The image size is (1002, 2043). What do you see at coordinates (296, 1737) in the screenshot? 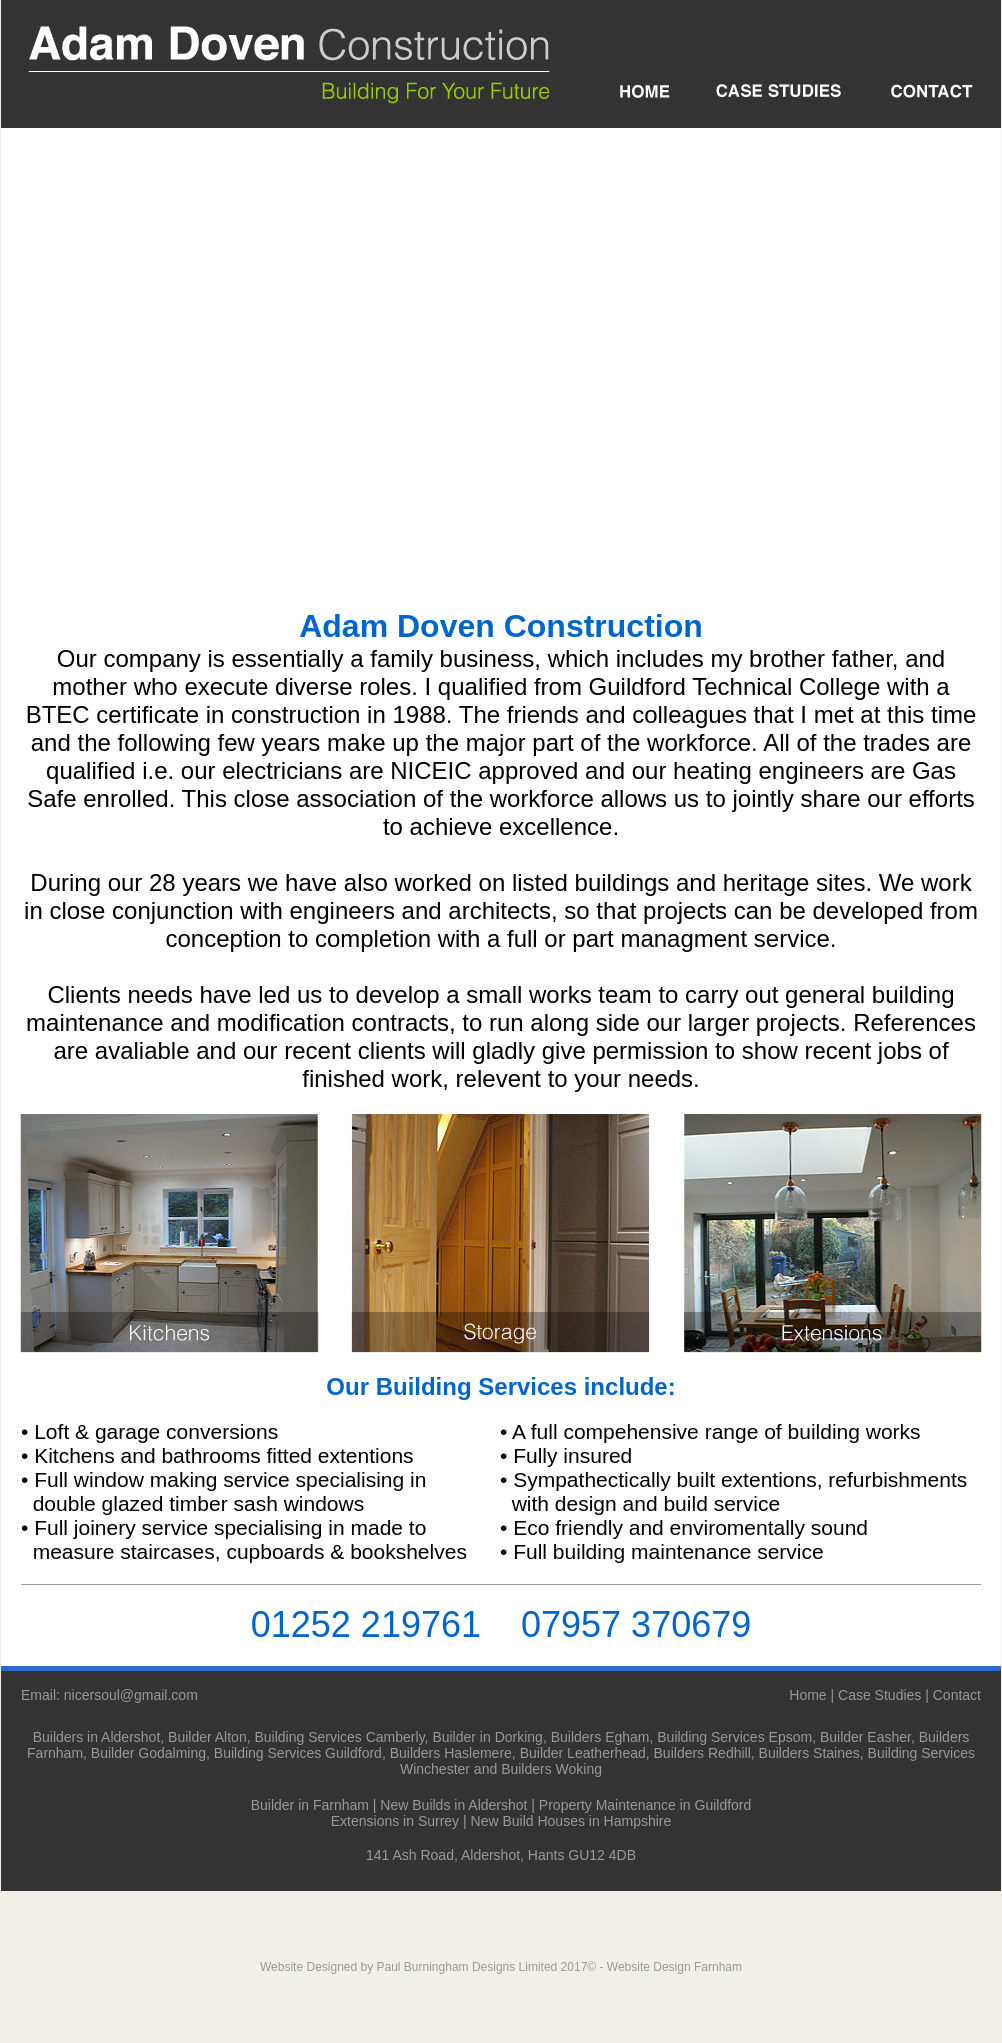
I see `Builder Alton, Building Services Camberly` at bounding box center [296, 1737].